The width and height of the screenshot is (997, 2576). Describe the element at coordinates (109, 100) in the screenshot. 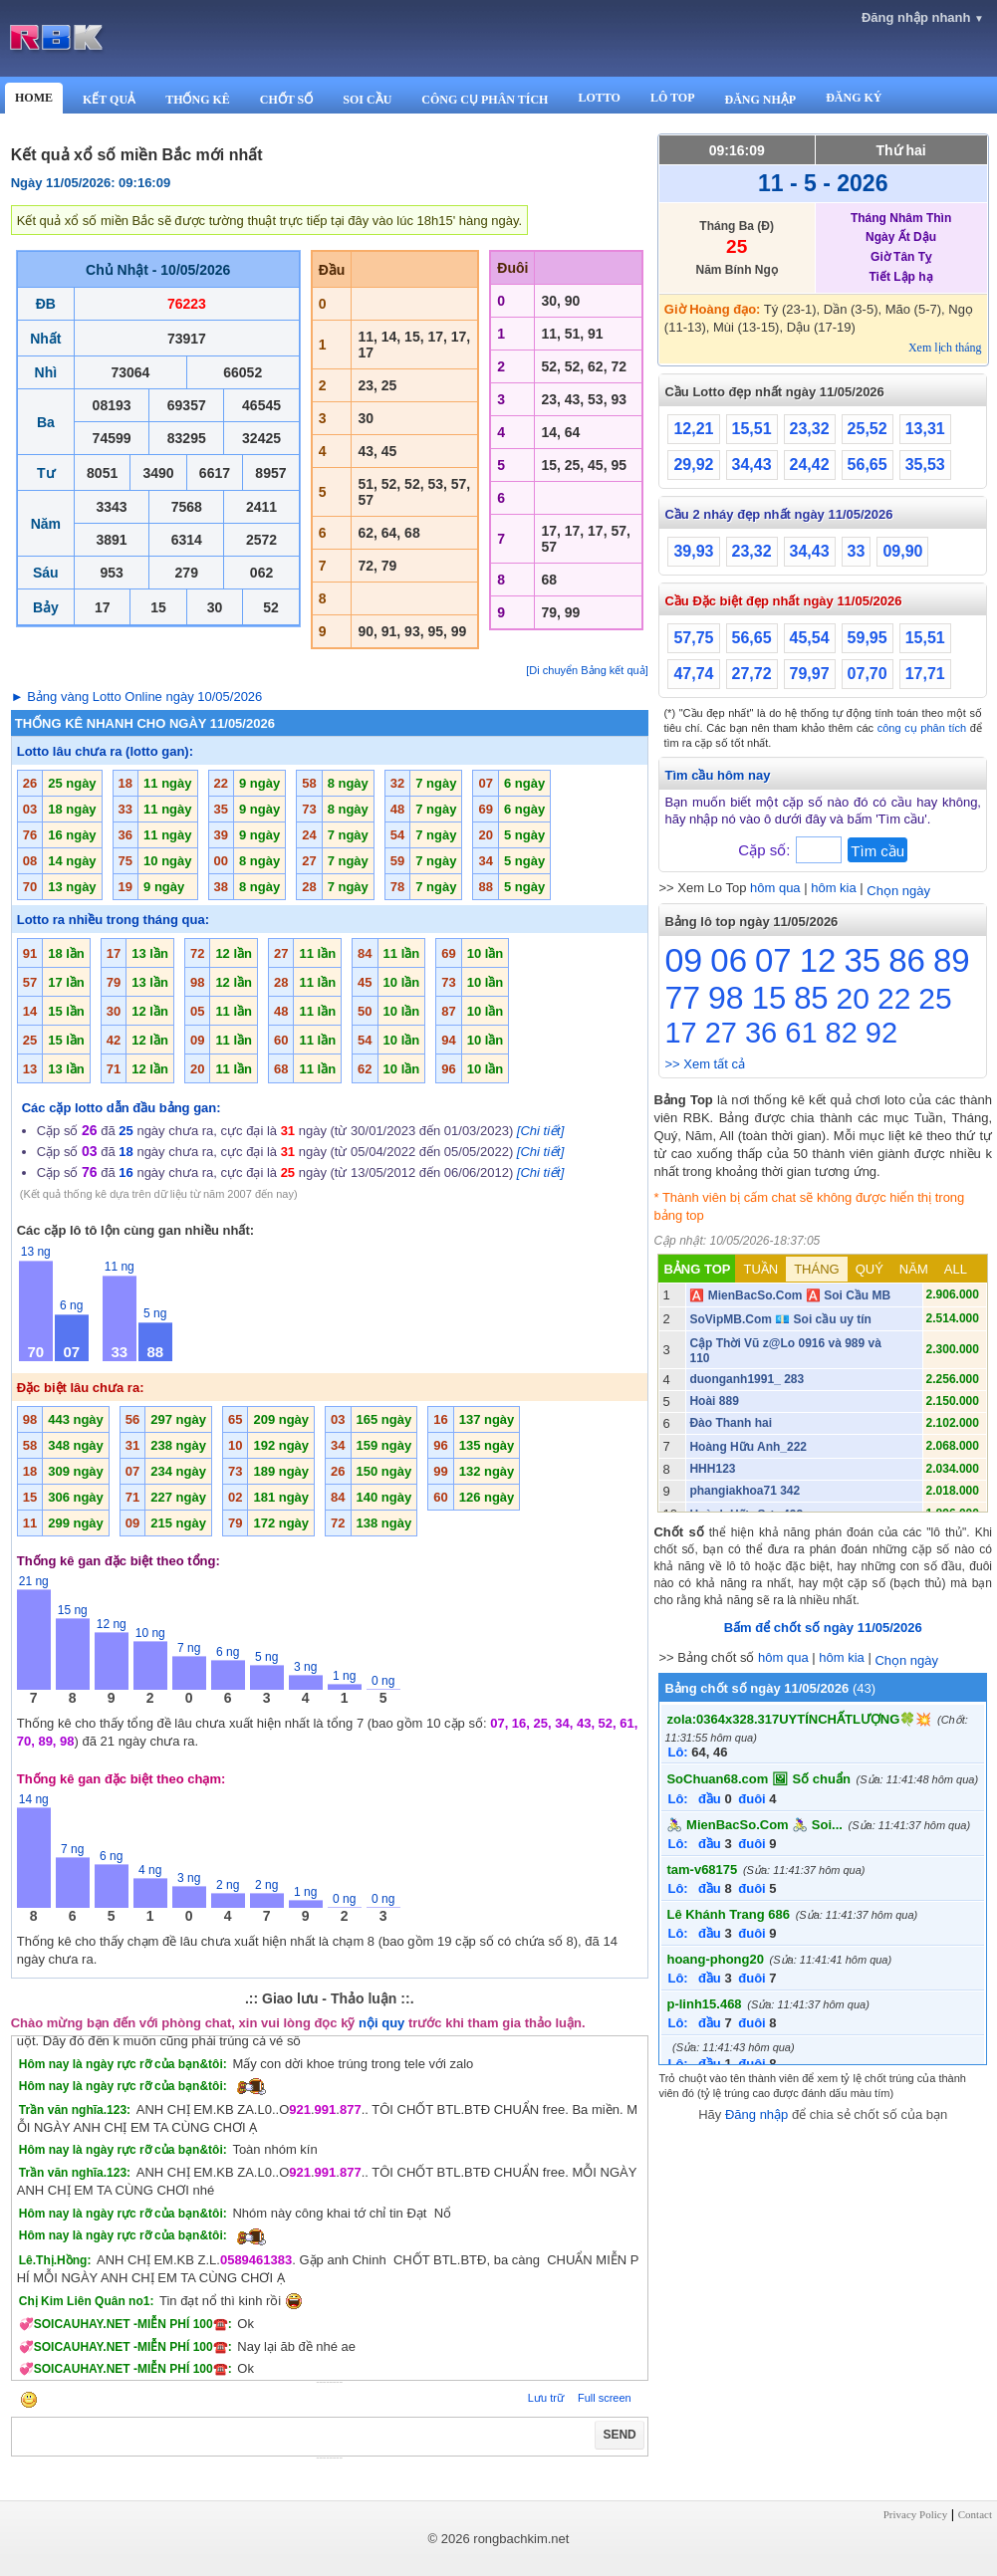

I see `KẾT QUẢ` at that location.